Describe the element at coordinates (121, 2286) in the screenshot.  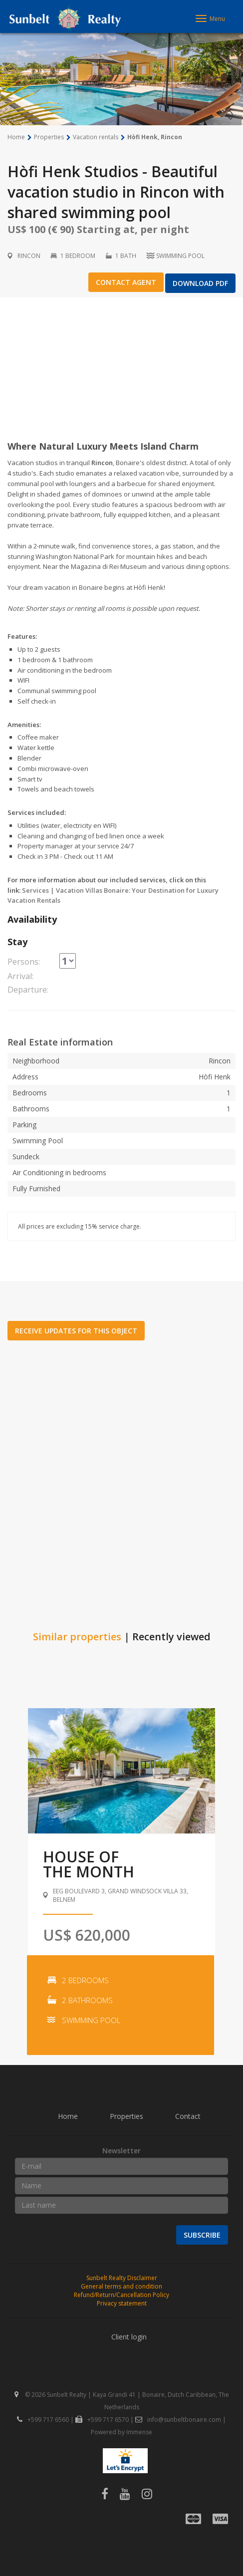
I see `General terms and condition` at that location.